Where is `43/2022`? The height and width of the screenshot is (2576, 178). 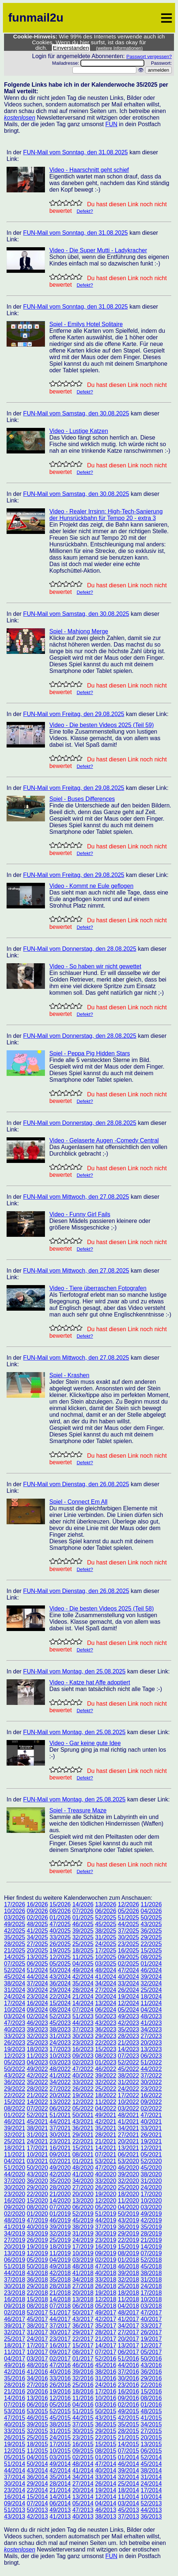
43/2022 is located at coordinates (14, 2075).